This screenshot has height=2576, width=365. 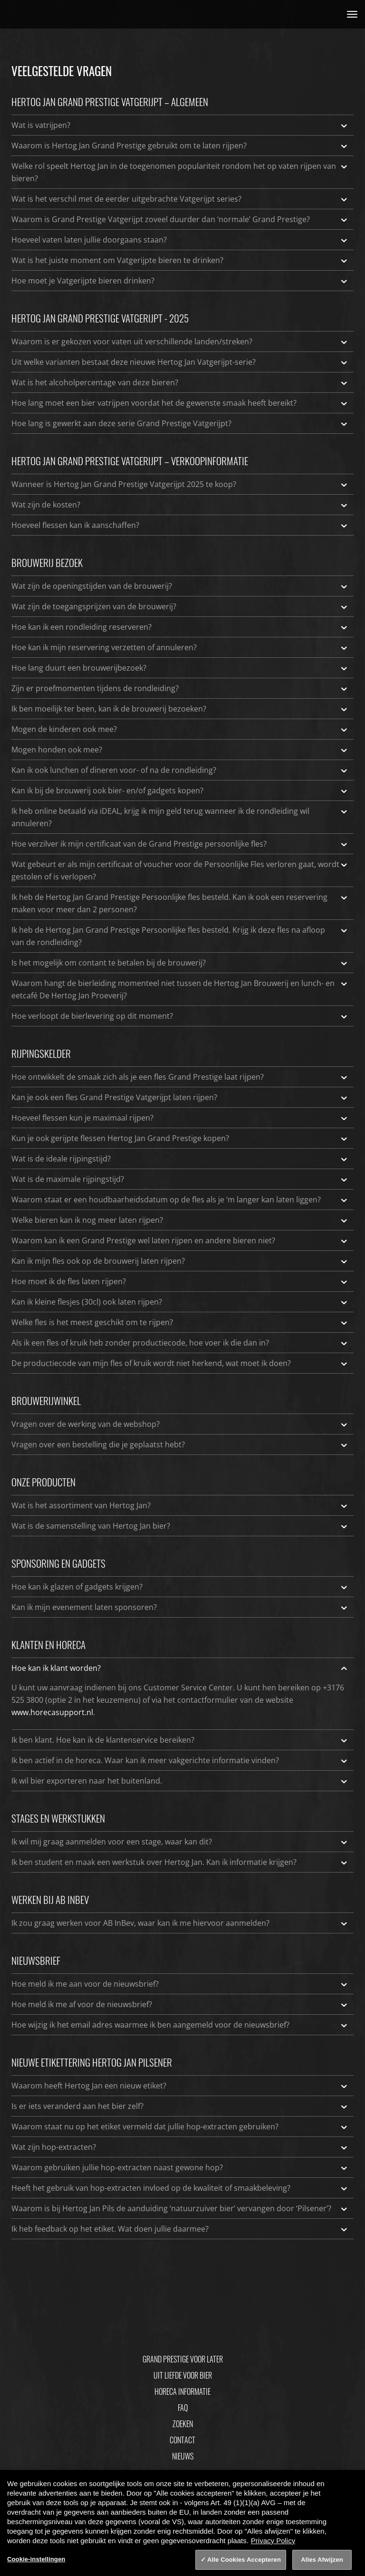 I want to click on Ik zou graag werken voor AB InBev, waar kan ik me hiervoor aanmelden?, so click(x=180, y=1923).